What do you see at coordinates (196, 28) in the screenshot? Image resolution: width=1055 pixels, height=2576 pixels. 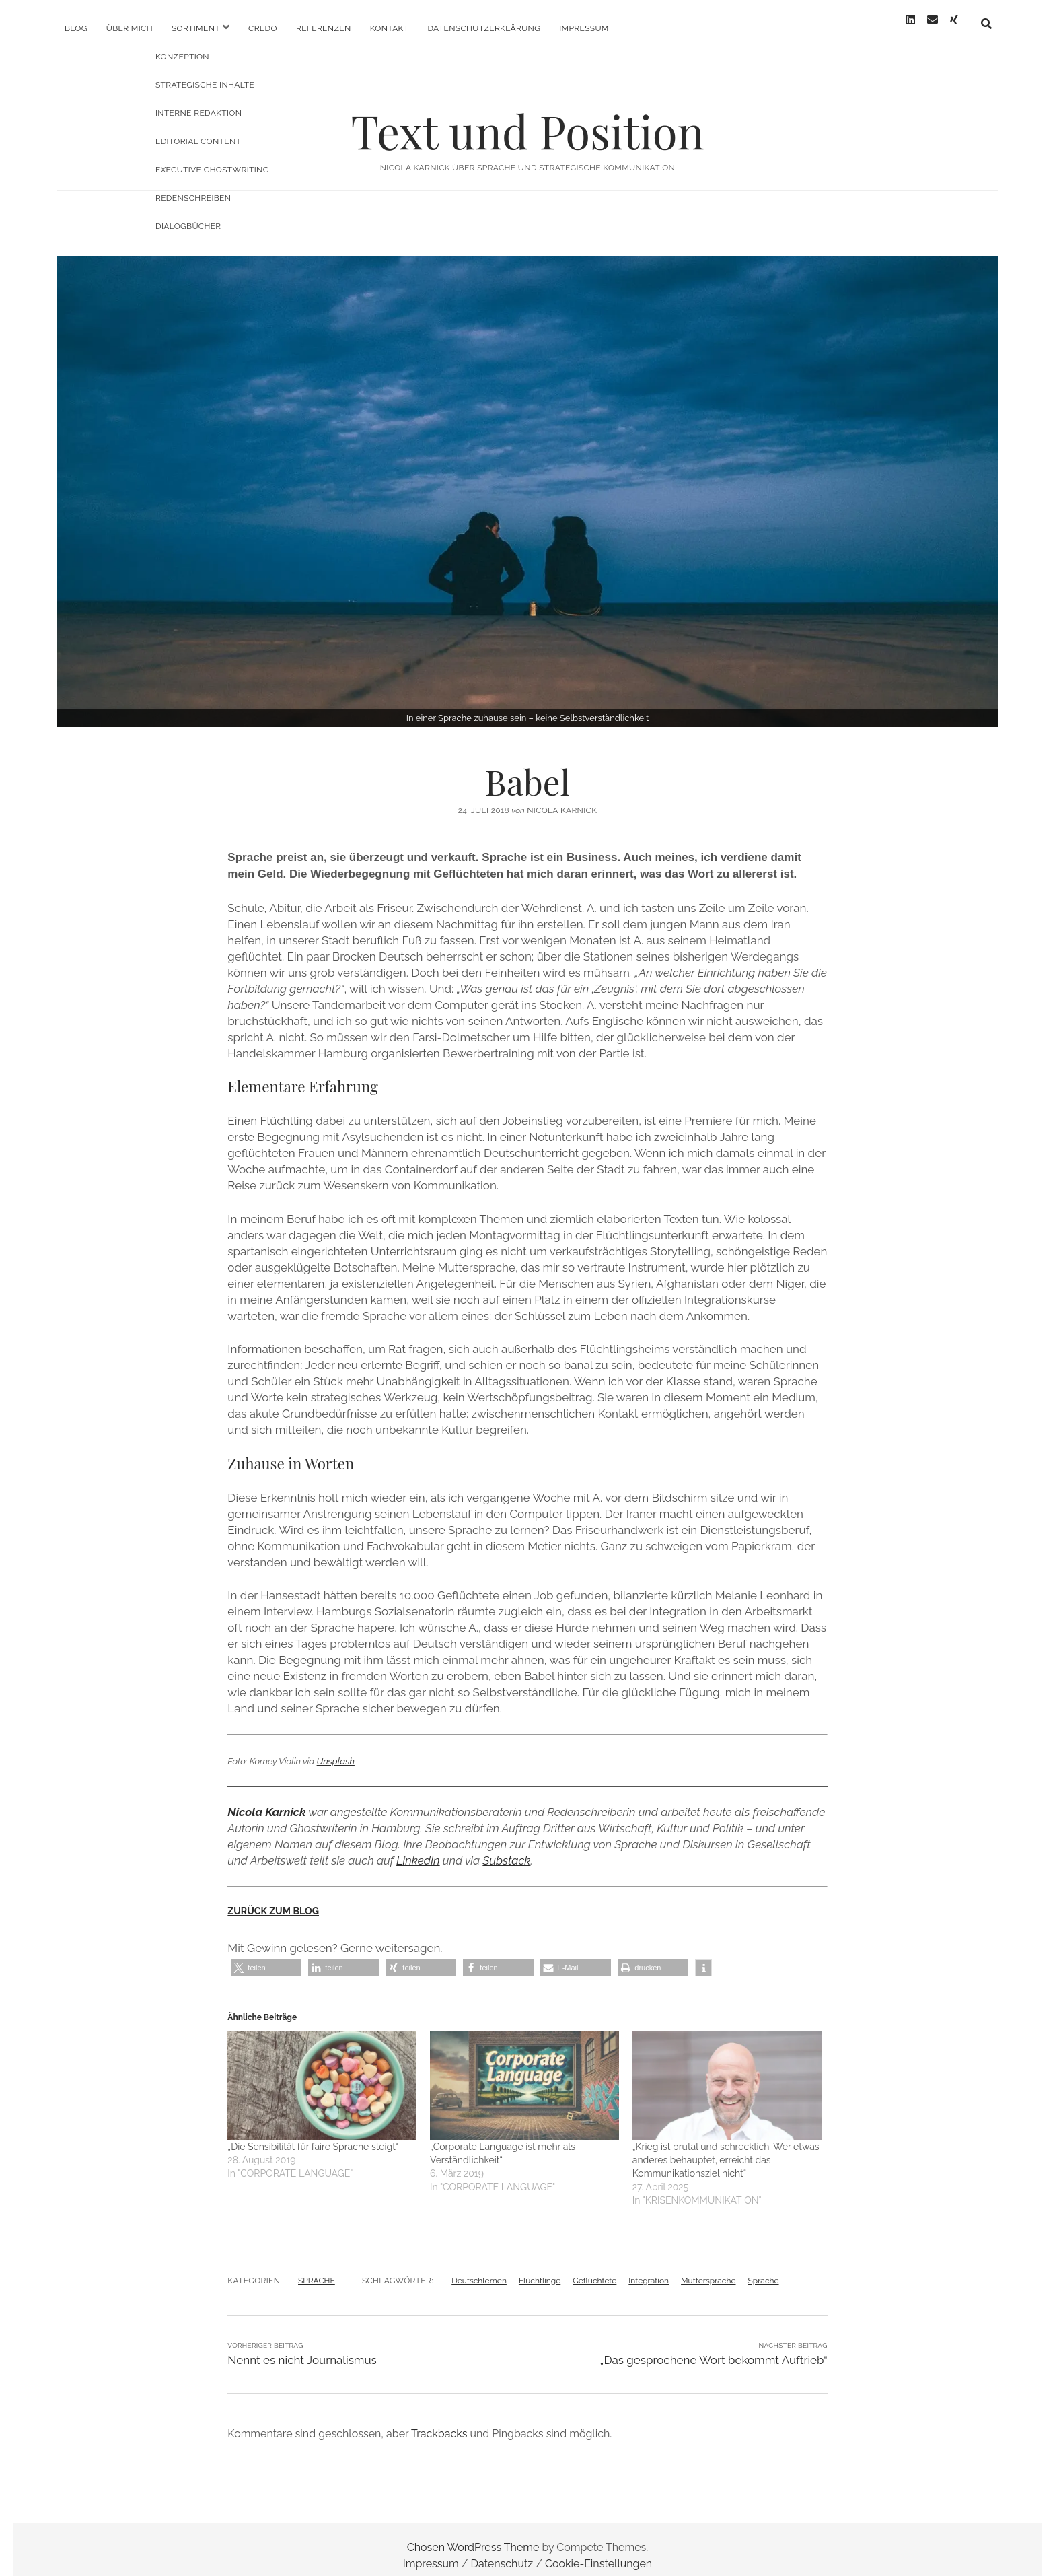 I see `Sortiment` at bounding box center [196, 28].